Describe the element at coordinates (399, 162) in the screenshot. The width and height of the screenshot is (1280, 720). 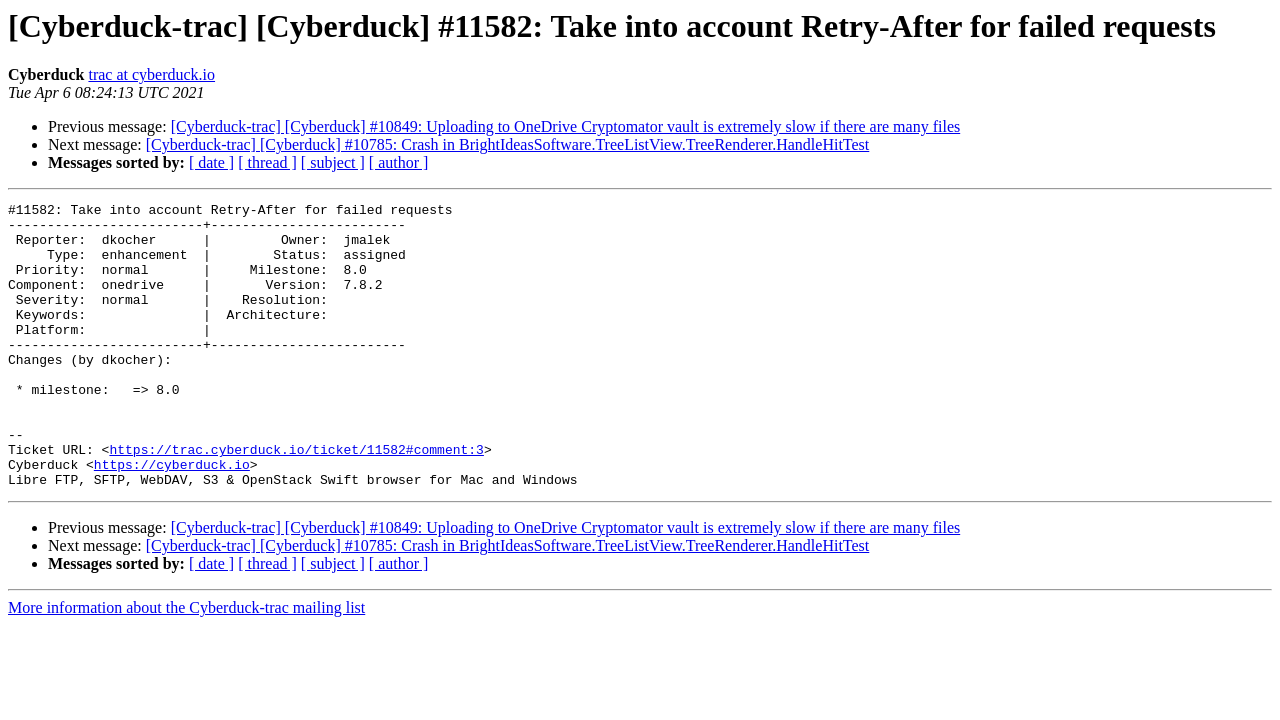
I see `[ author ]` at that location.